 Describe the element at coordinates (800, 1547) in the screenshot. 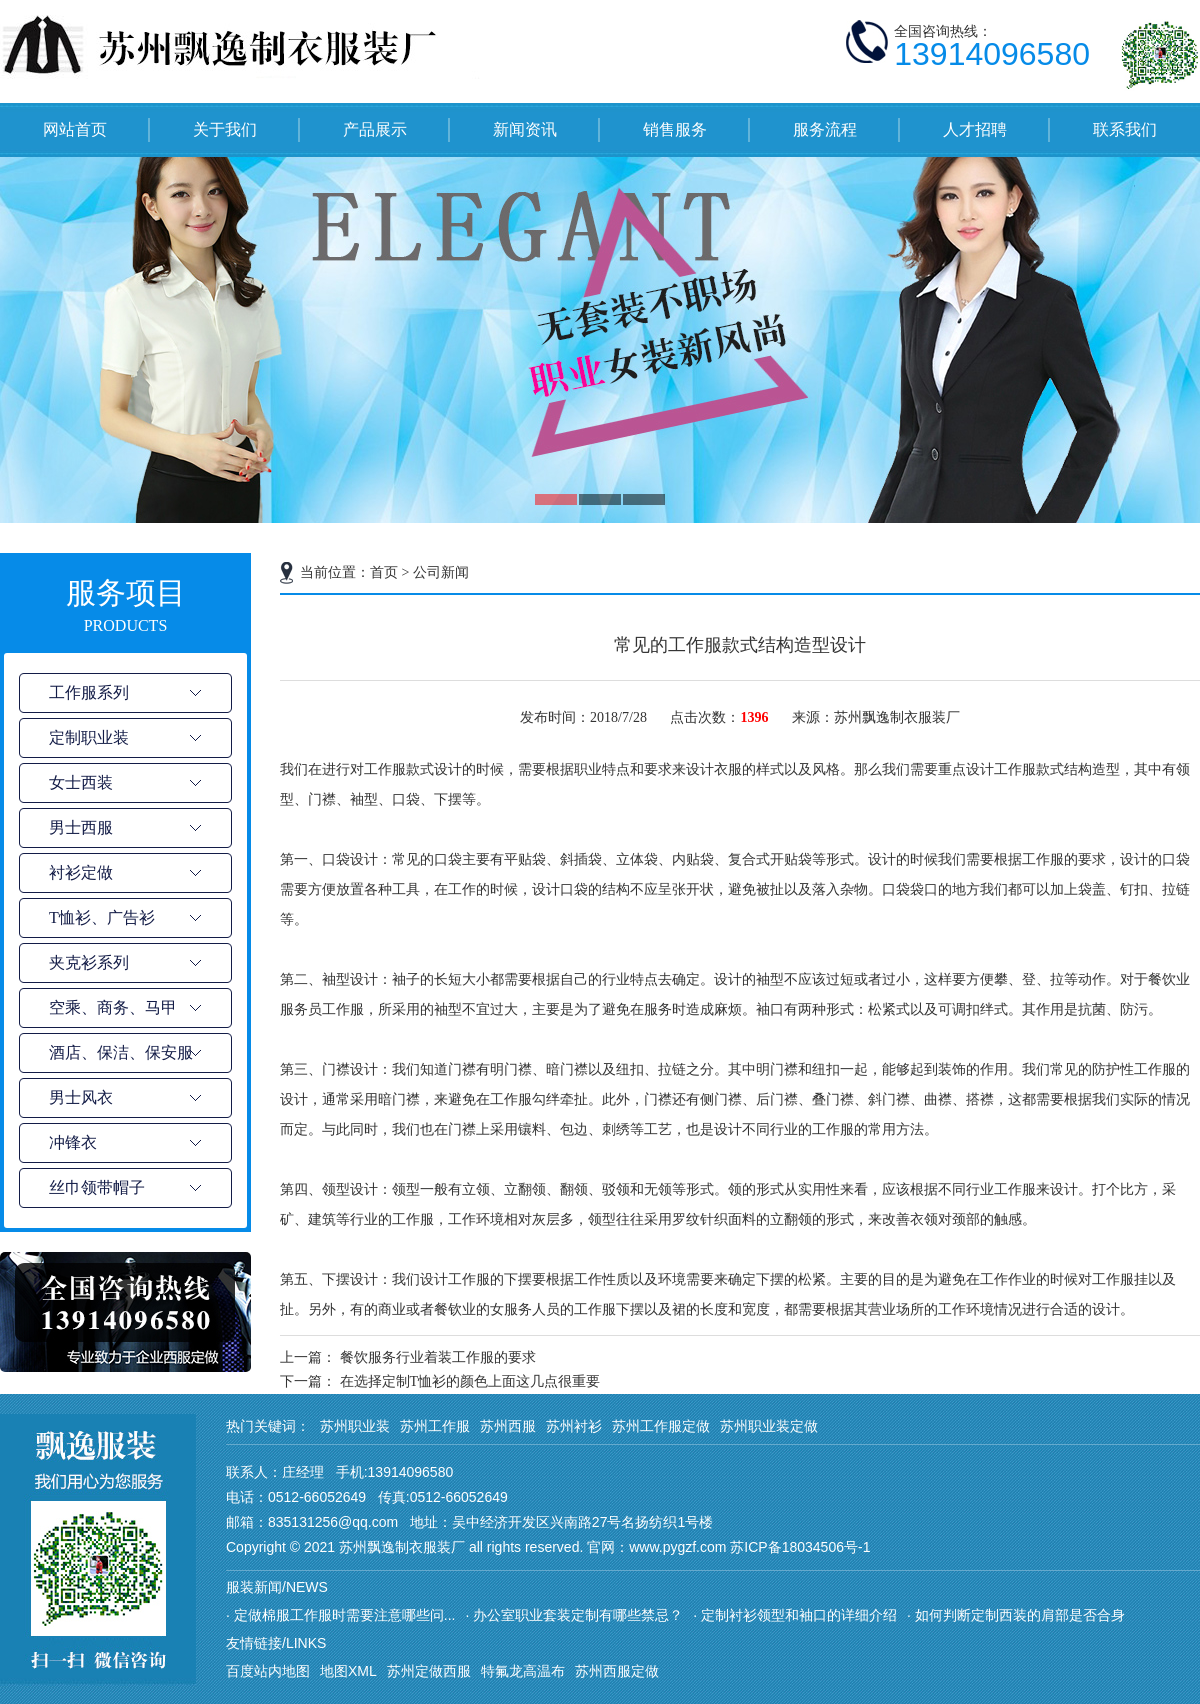

I see `苏ICP备18034506号-1` at that location.